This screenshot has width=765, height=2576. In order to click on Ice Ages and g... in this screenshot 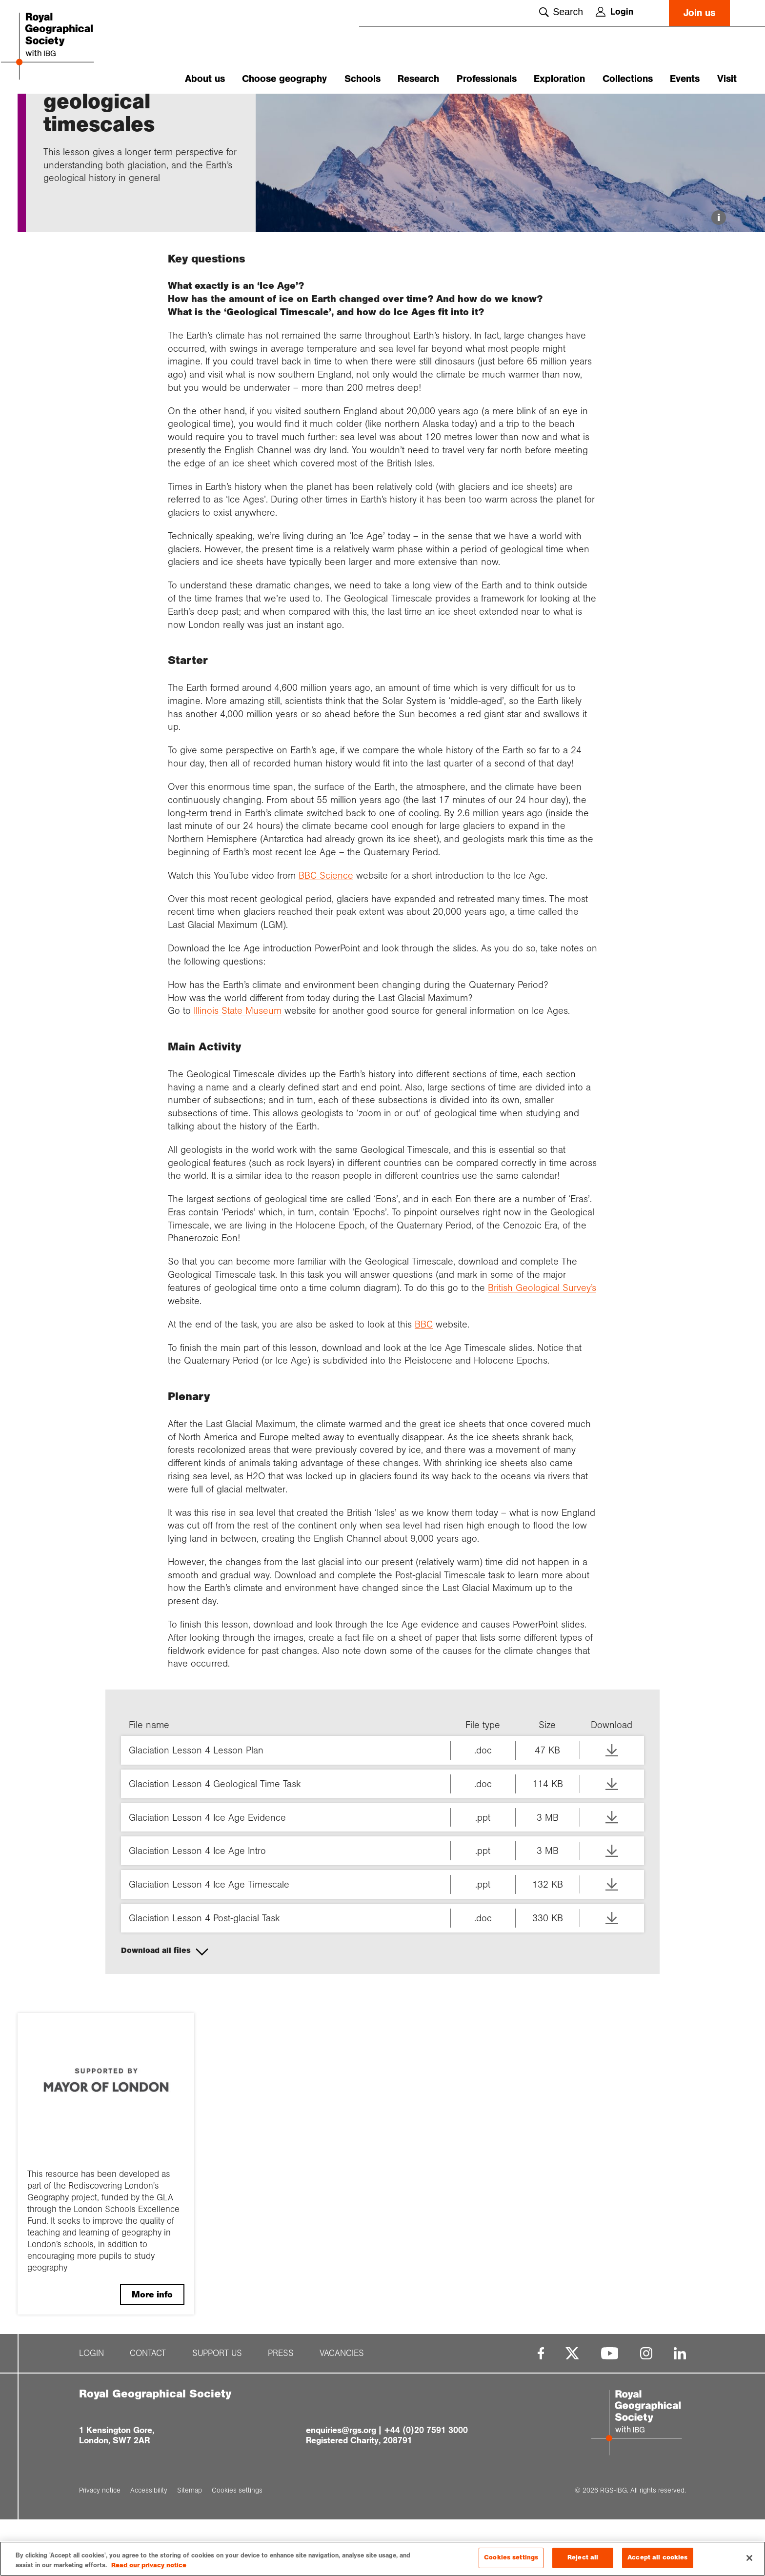, I will do `click(172, 110)`.